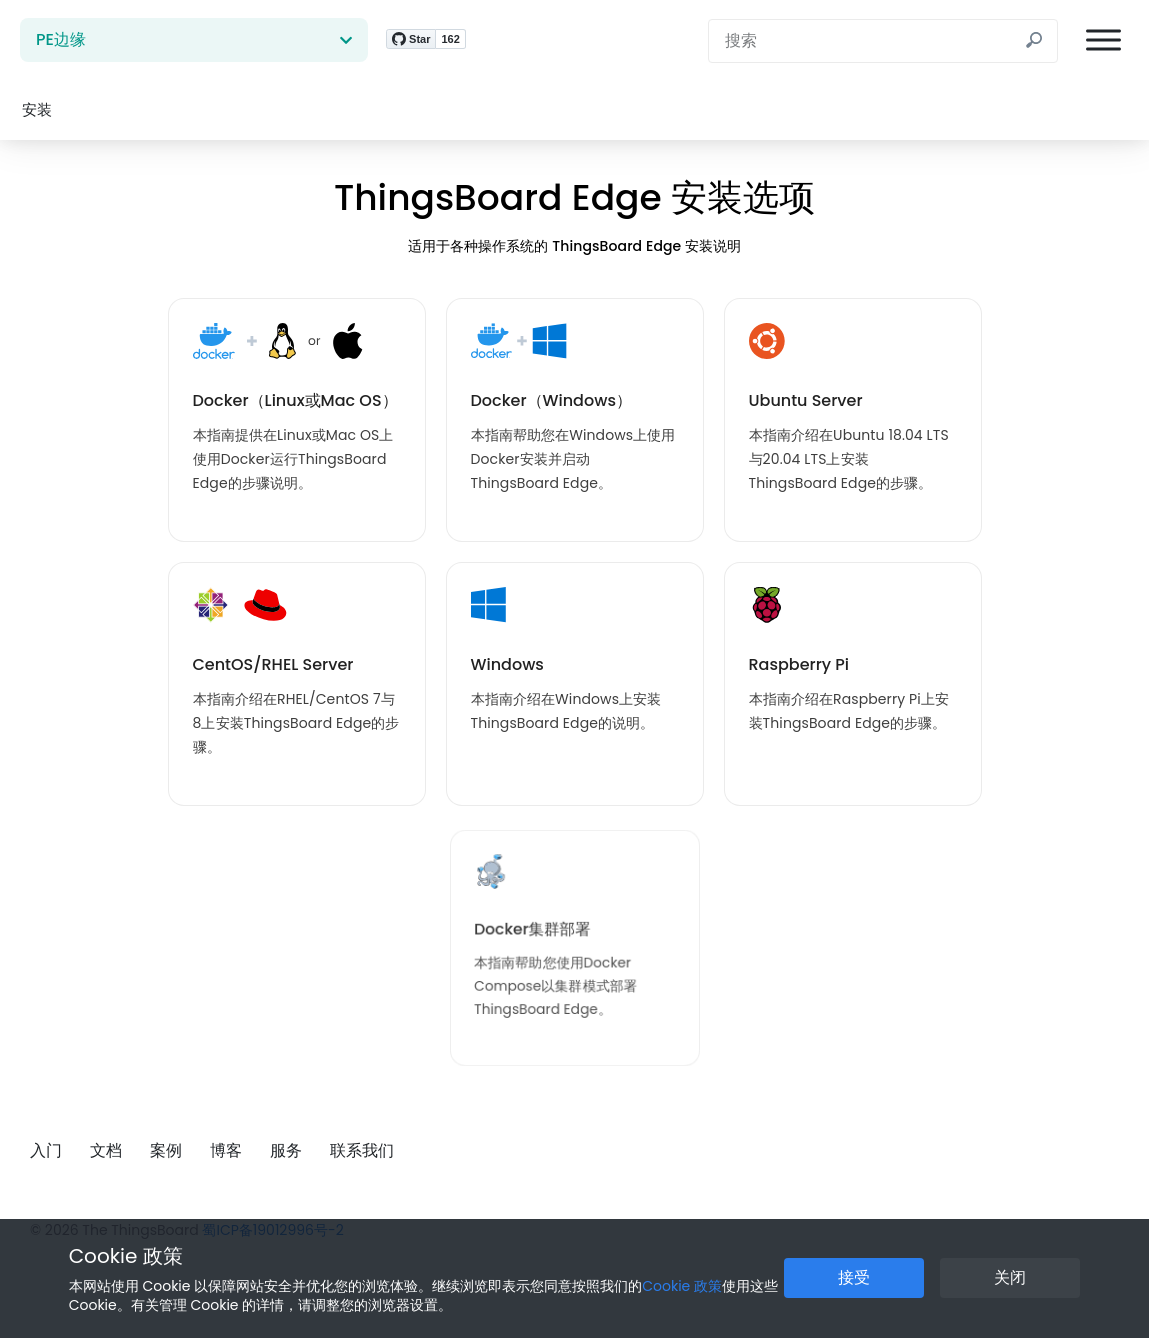  What do you see at coordinates (46, 1150) in the screenshot?
I see `入门` at bounding box center [46, 1150].